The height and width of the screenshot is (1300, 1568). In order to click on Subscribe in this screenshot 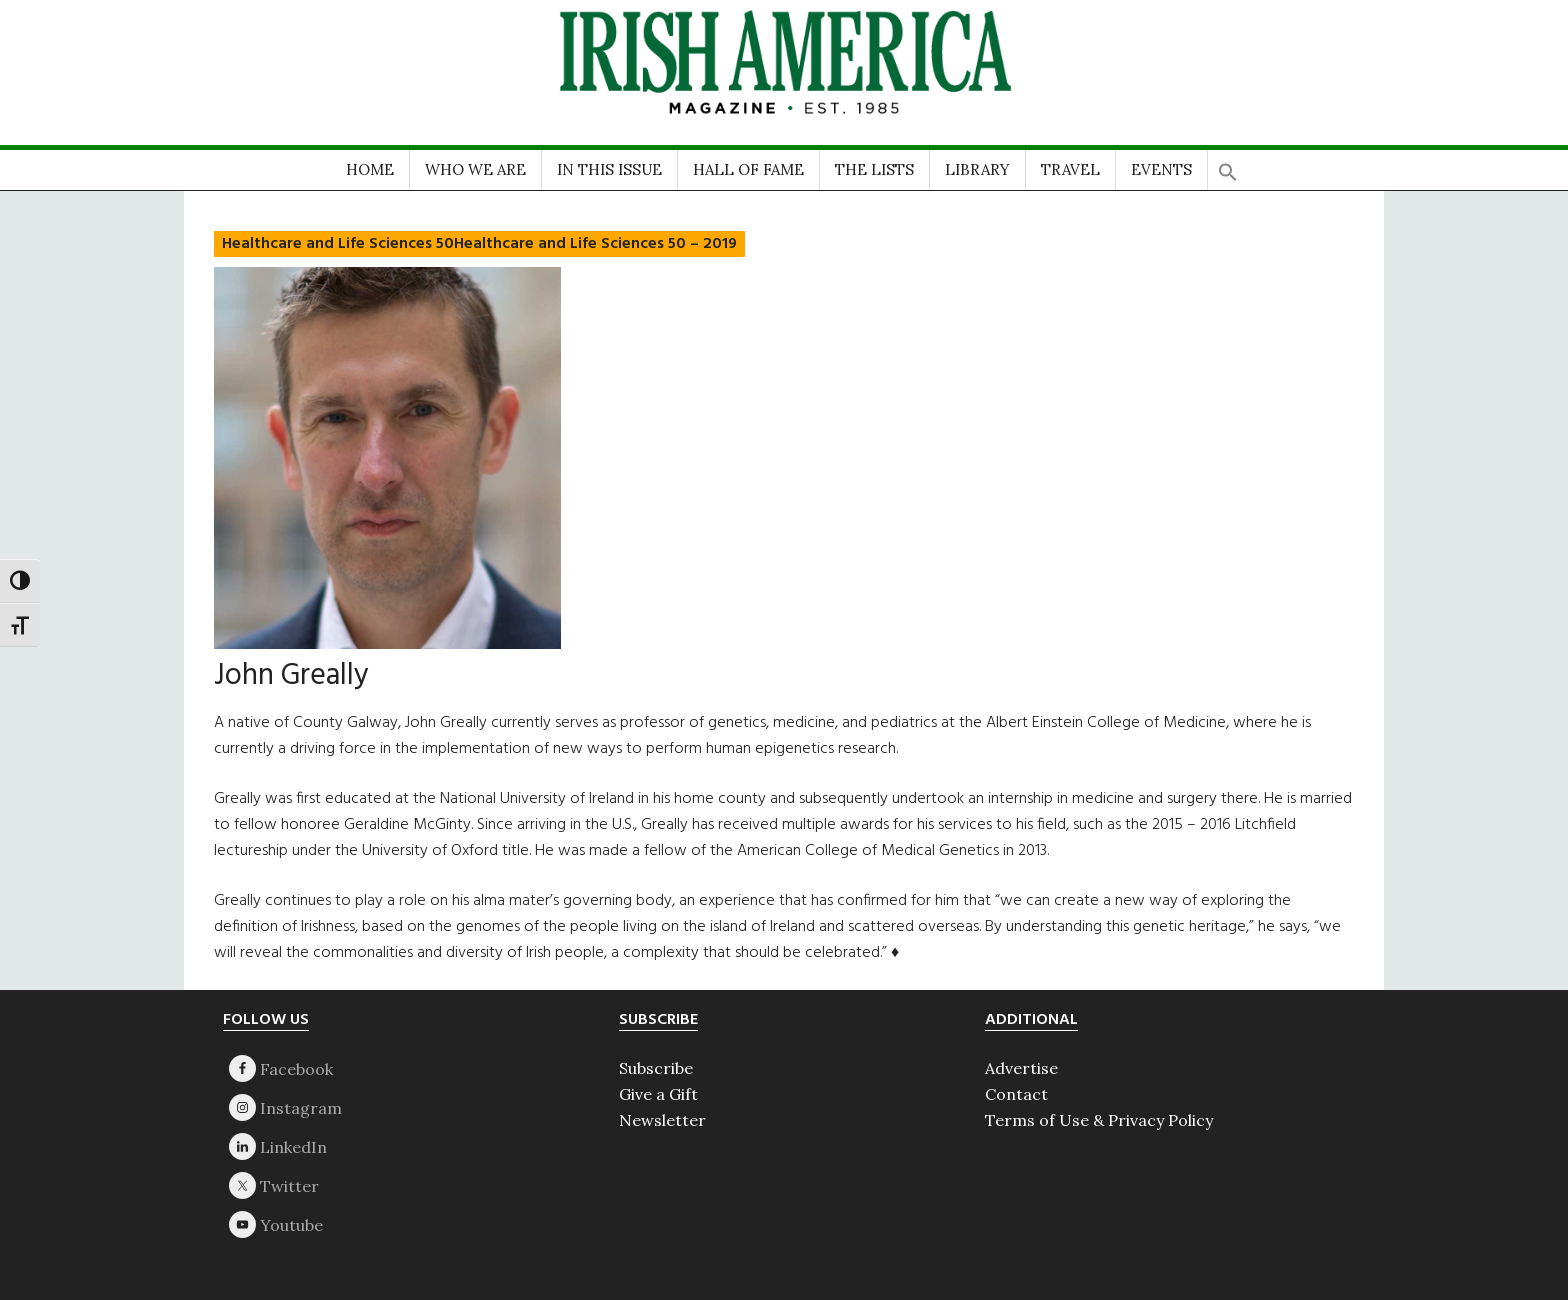, I will do `click(656, 1068)`.